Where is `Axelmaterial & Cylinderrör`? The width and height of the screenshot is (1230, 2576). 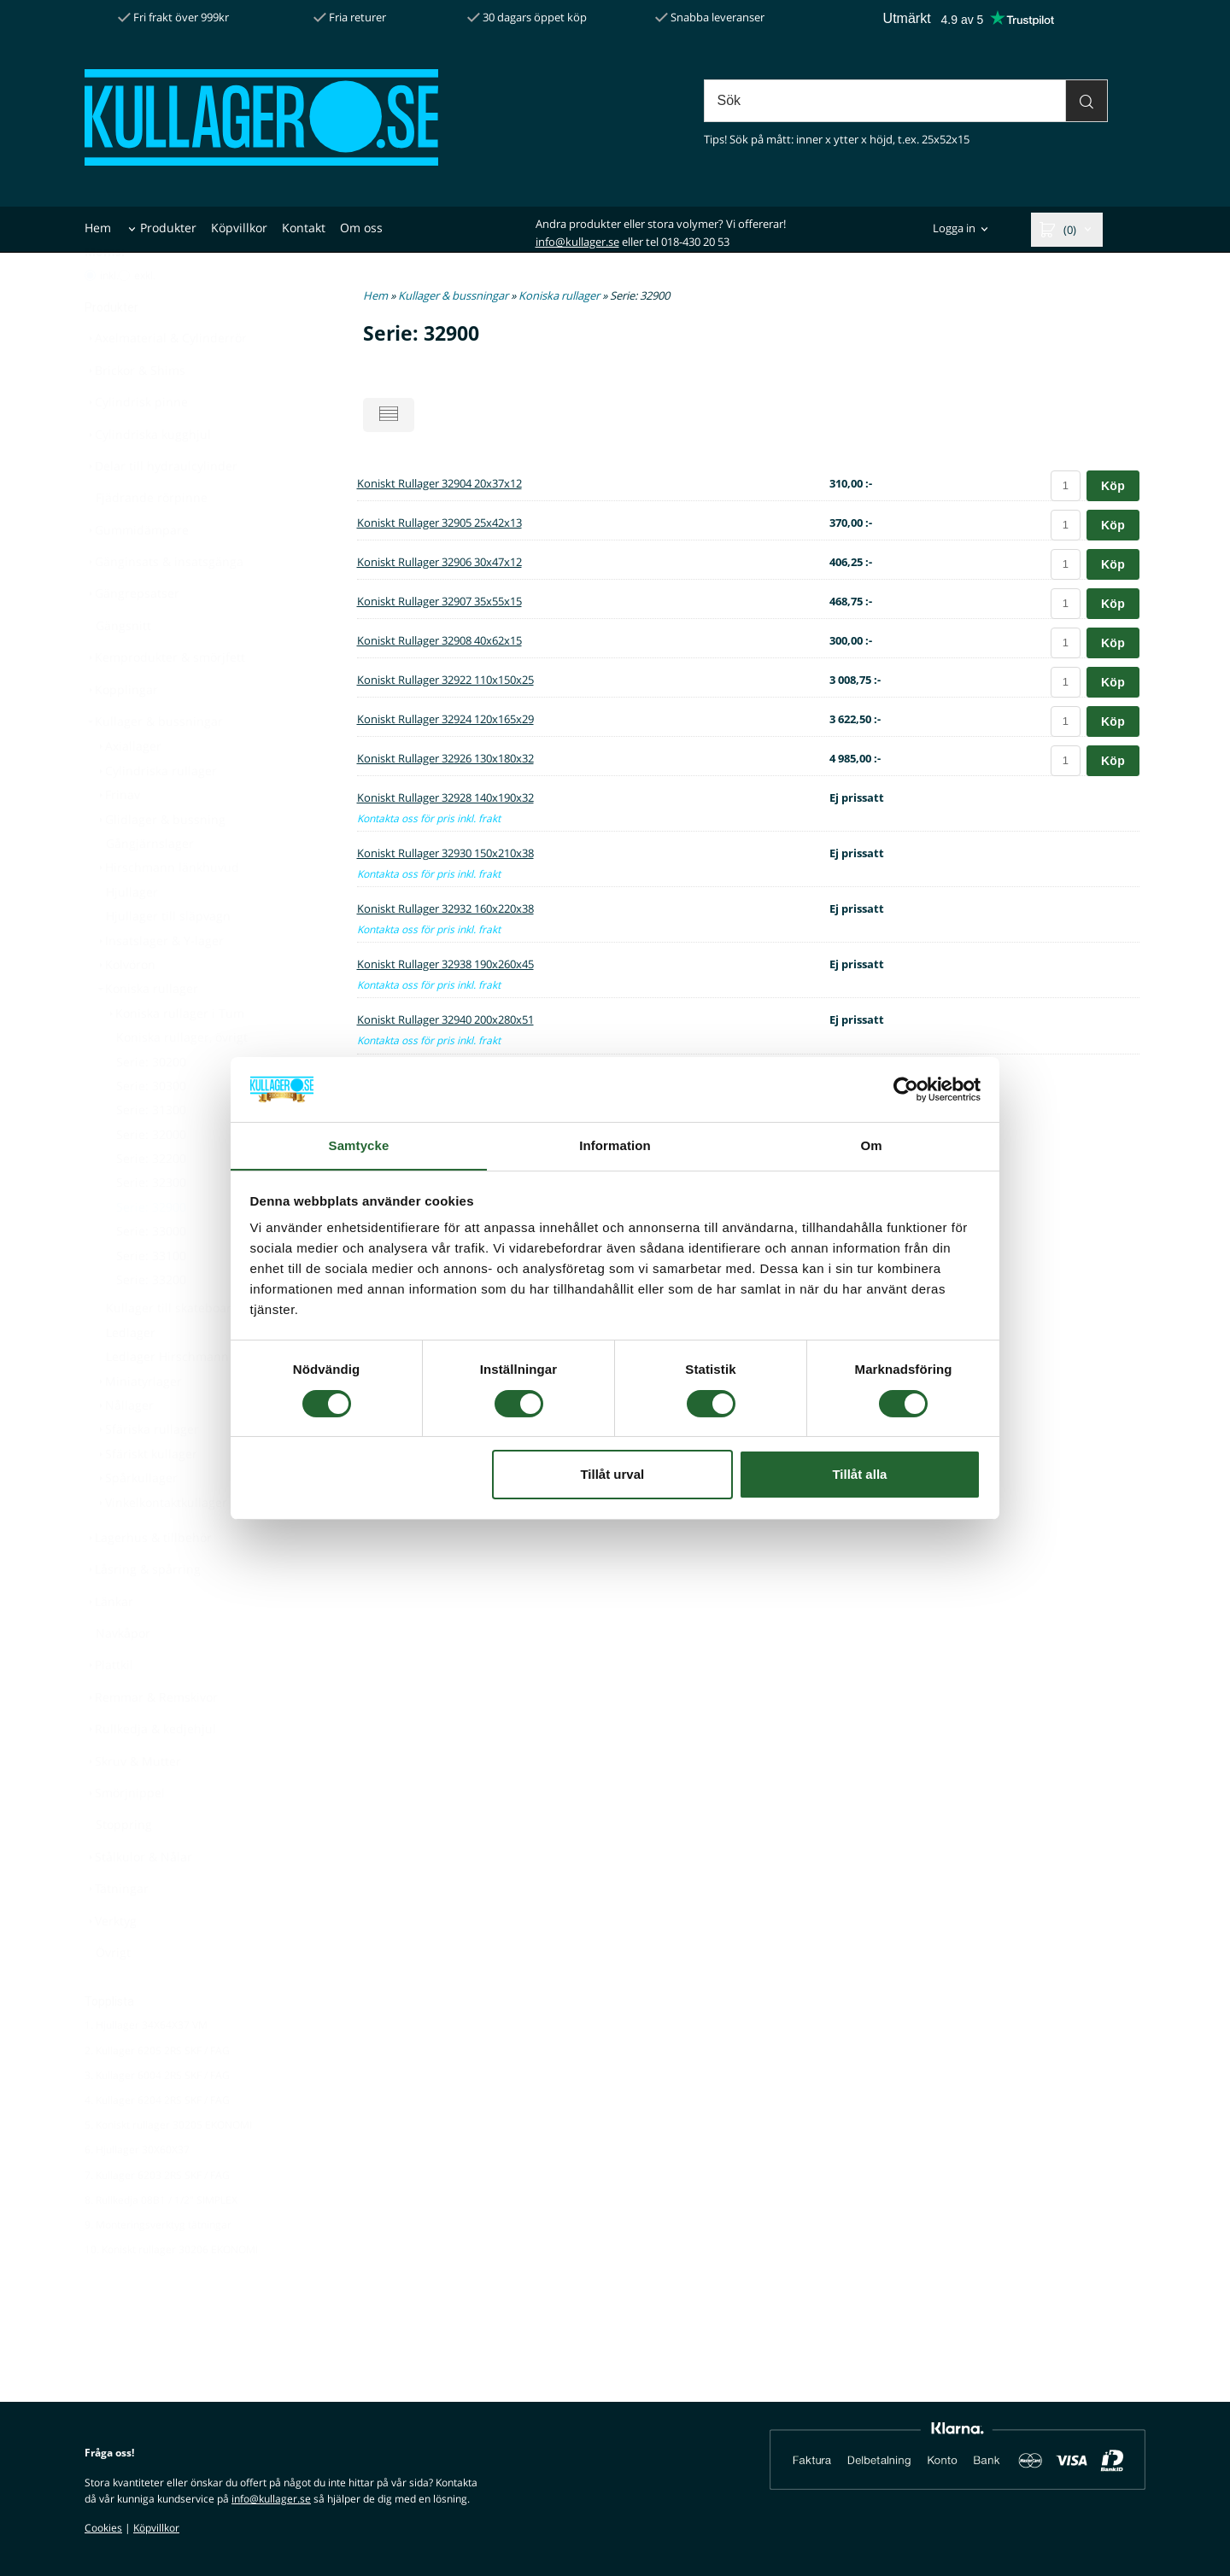 Axelmaterial & Cylinderrör is located at coordinates (166, 379).